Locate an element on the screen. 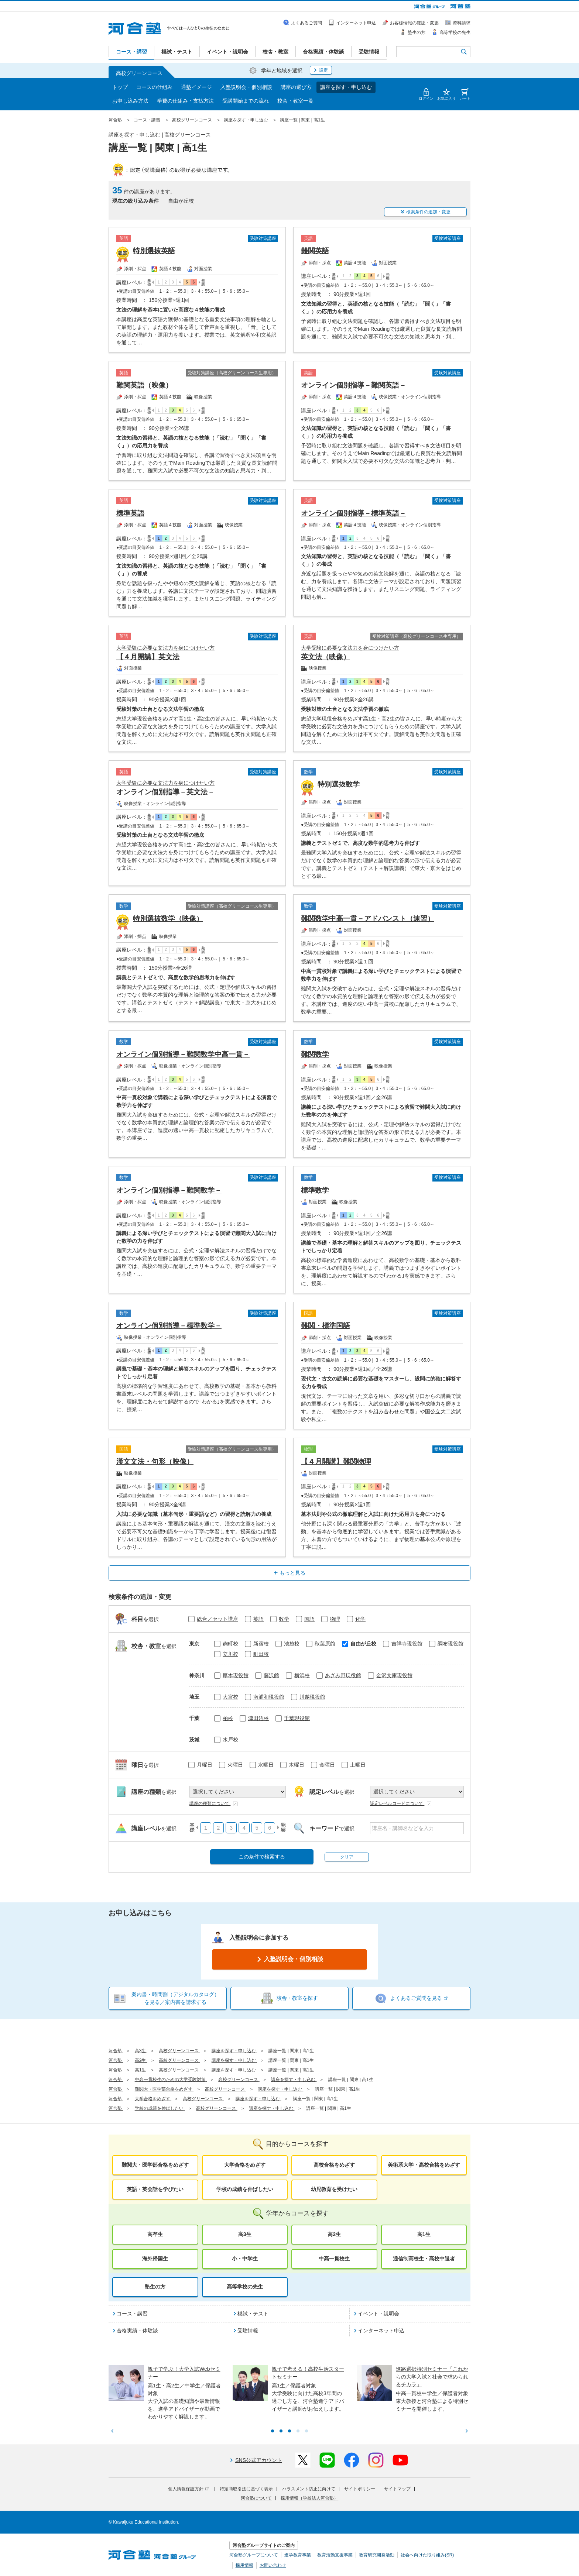 This screenshot has width=579, height=2576. クリア is located at coordinates (346, 1857).